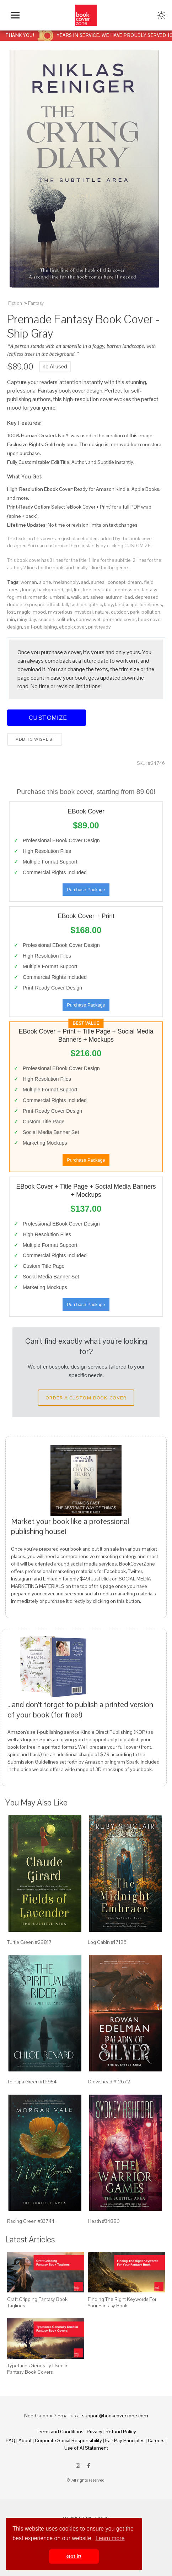  What do you see at coordinates (25, 2440) in the screenshot?
I see `About` at bounding box center [25, 2440].